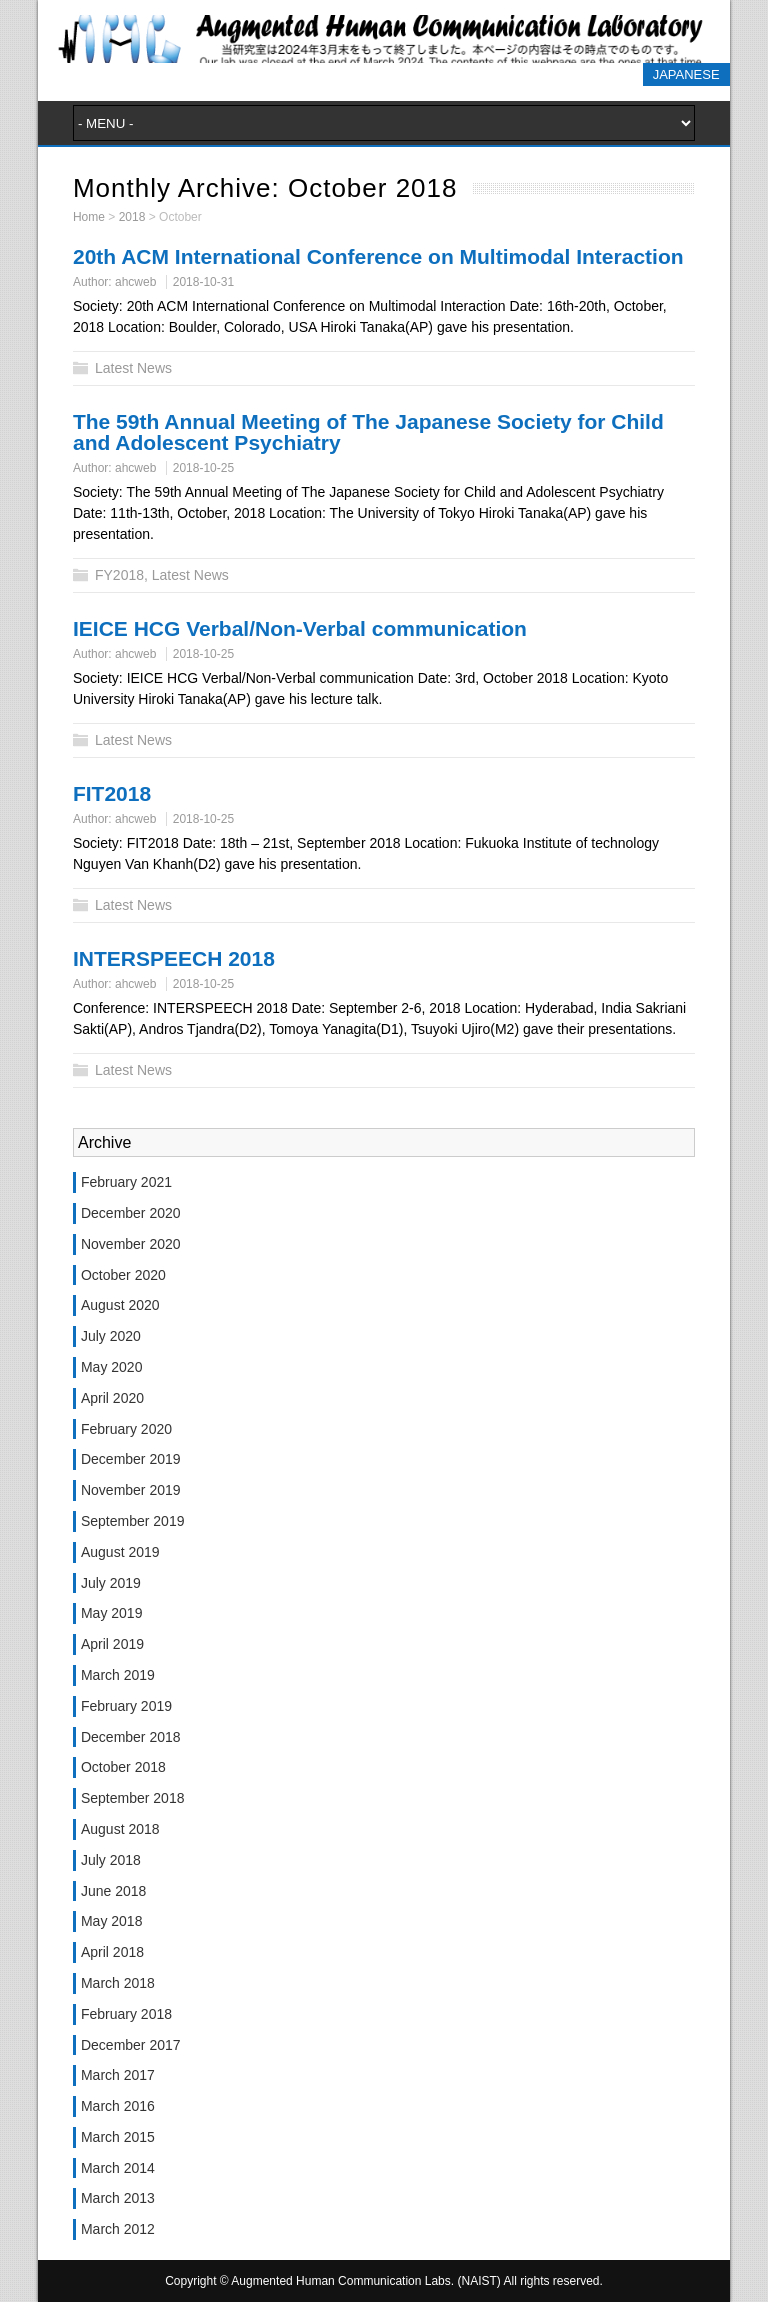 This screenshot has width=768, height=2302. I want to click on November 2020, so click(131, 1244).